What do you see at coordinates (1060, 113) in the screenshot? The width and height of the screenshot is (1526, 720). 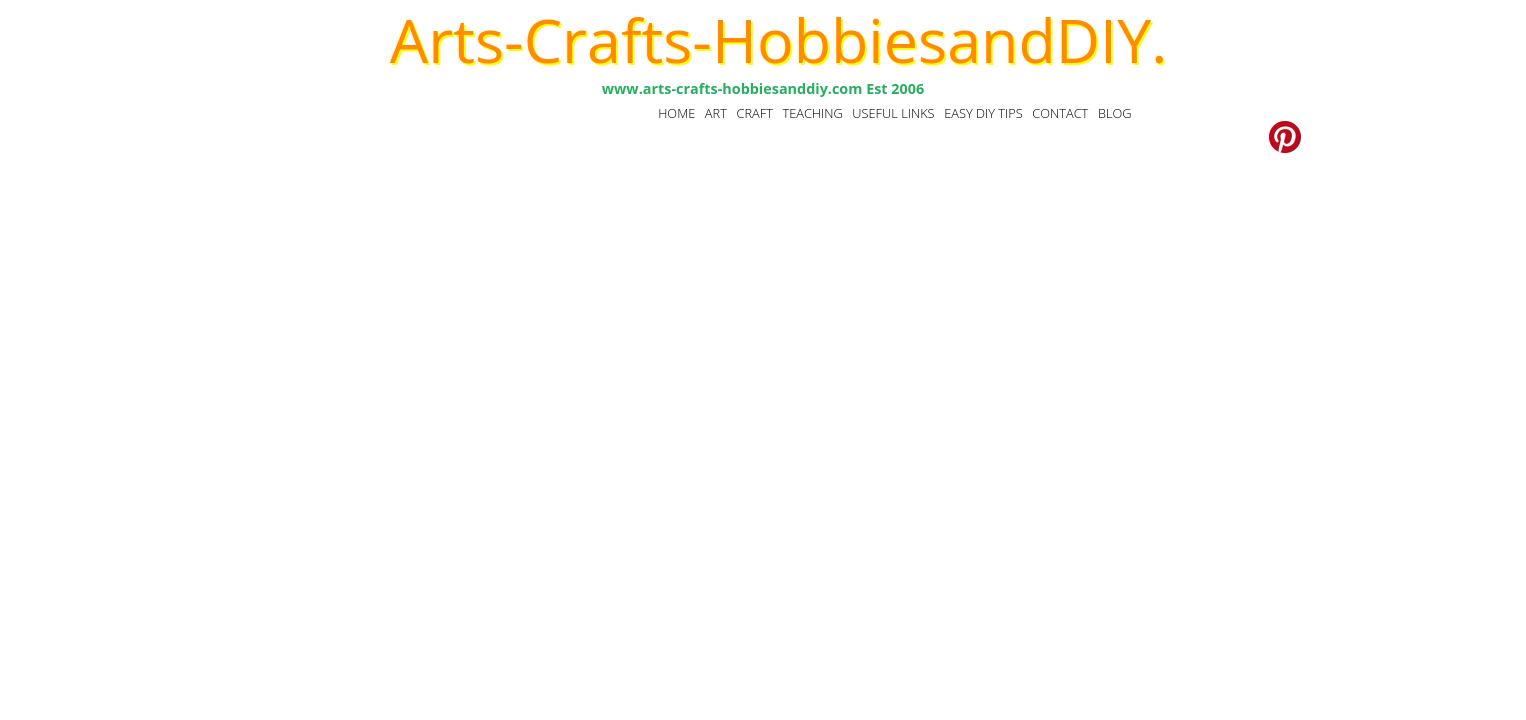 I see `CONTACT` at bounding box center [1060, 113].